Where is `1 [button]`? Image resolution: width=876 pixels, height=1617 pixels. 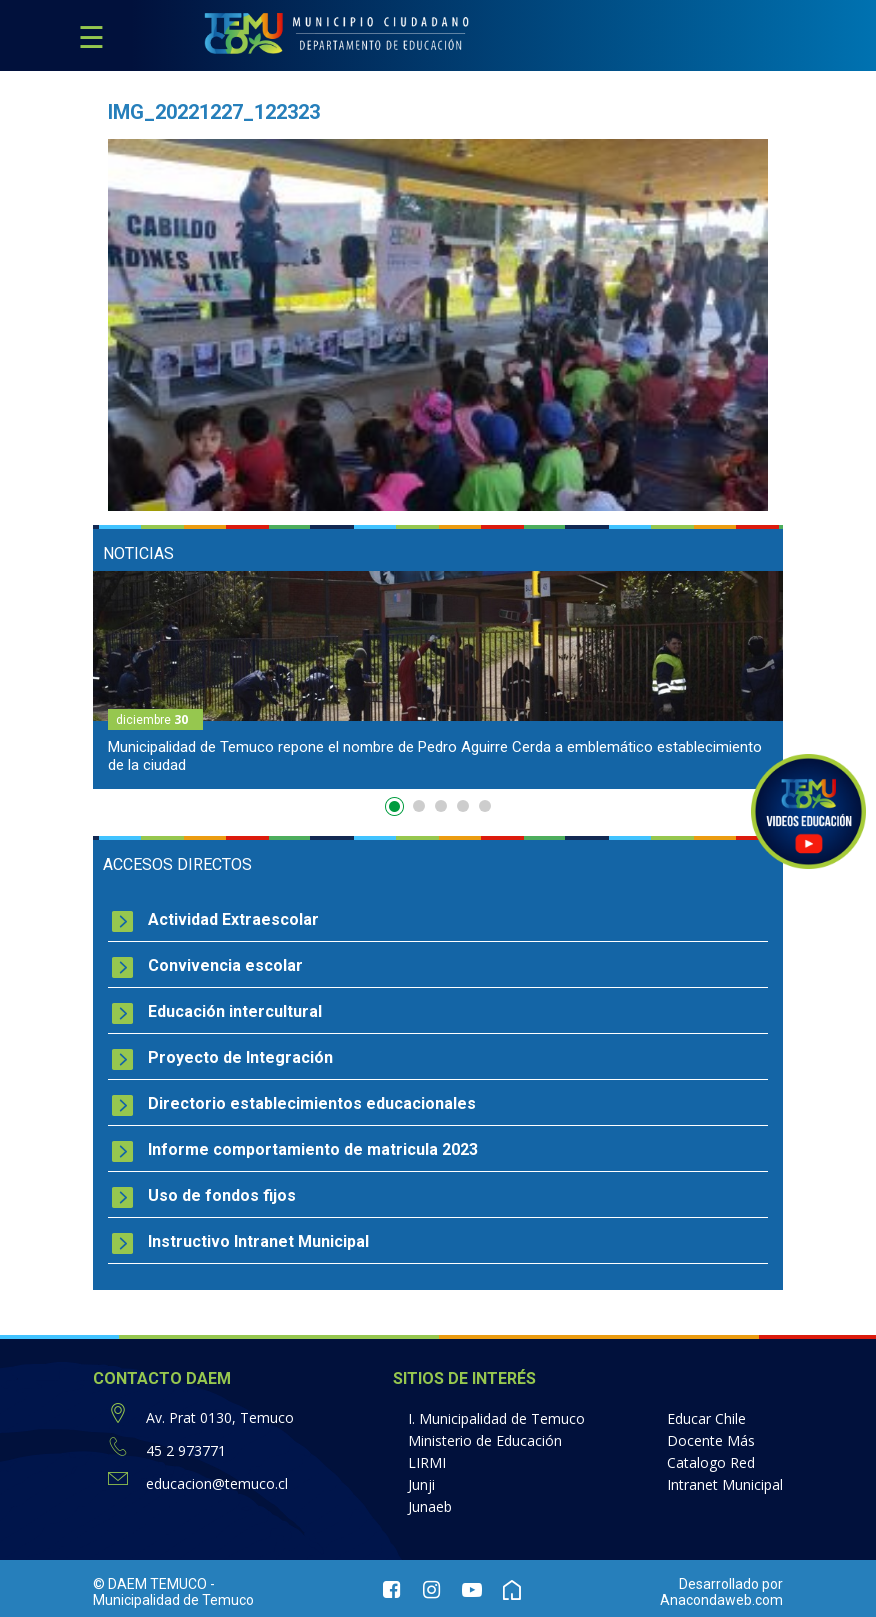 1 [button] is located at coordinates (397, 810).